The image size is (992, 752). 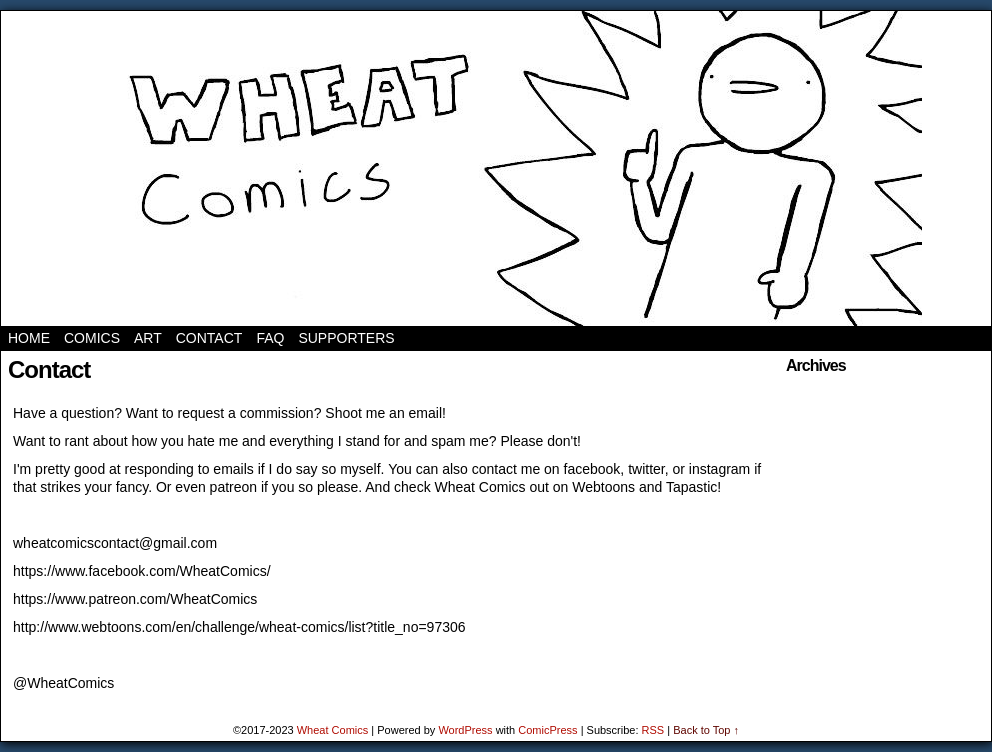 What do you see at coordinates (465, 730) in the screenshot?
I see `WordPress` at bounding box center [465, 730].